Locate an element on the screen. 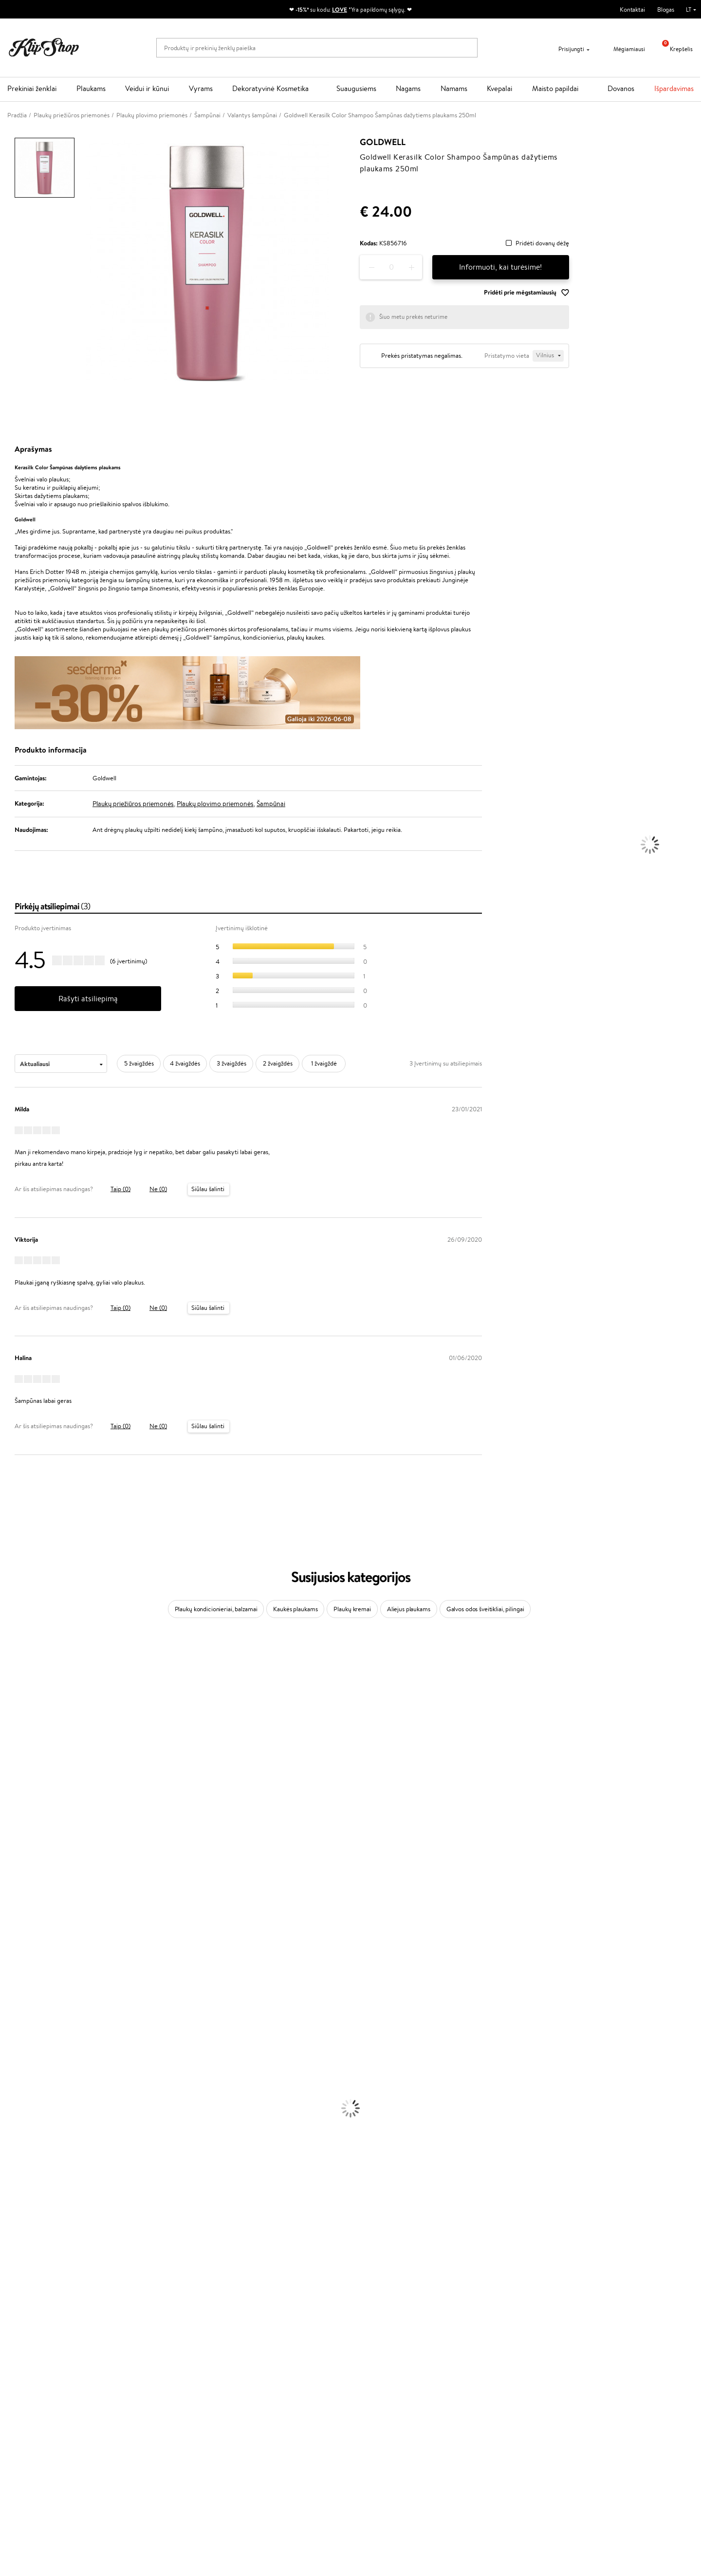  Klipshop.lt is located at coordinates (31, 2372).